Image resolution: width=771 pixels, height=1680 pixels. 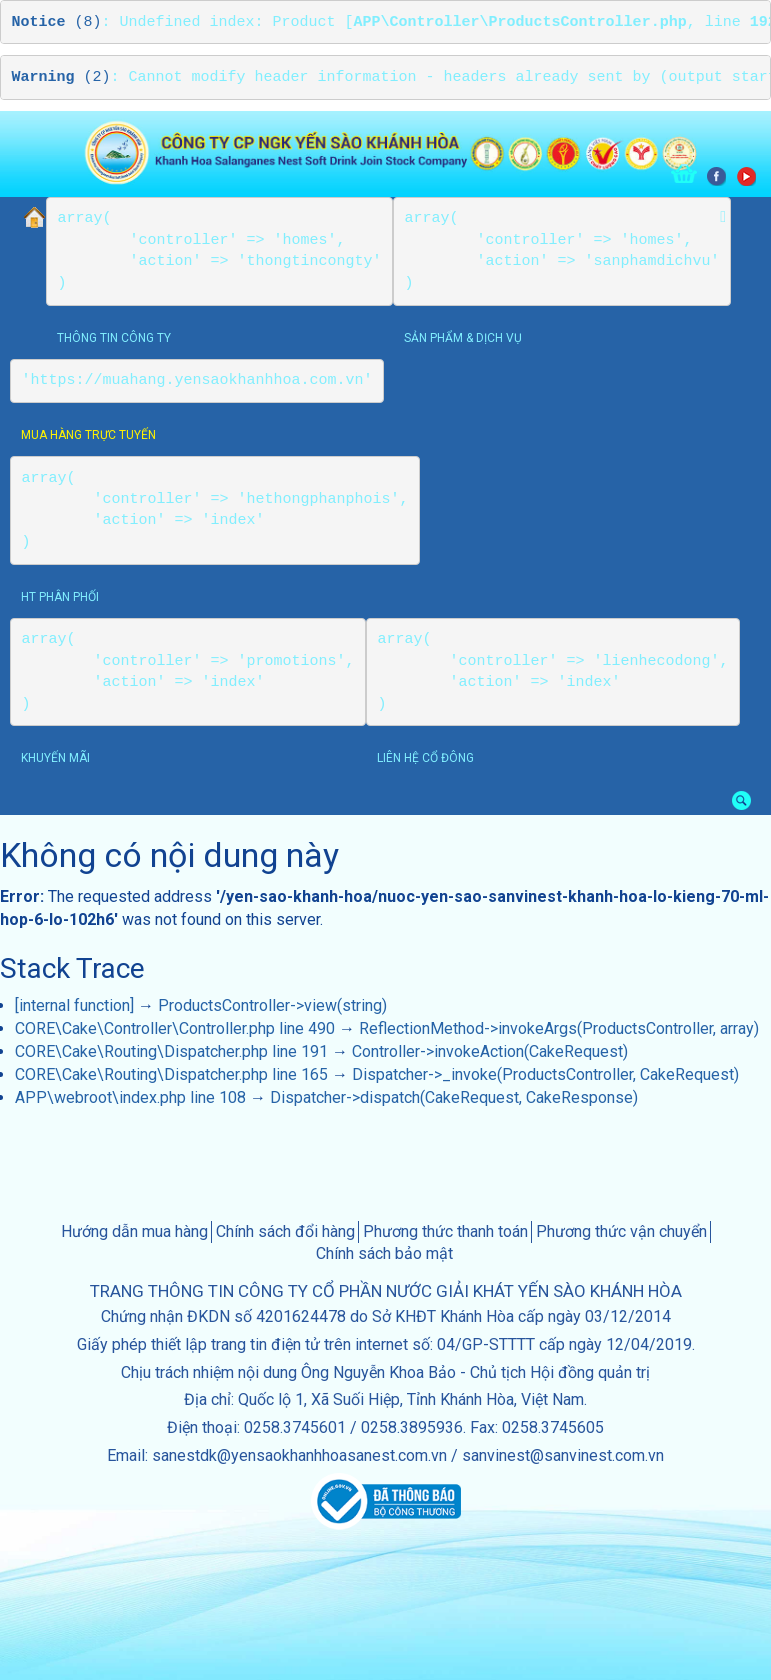 I want to click on khuyến mãi, so click(x=55, y=758).